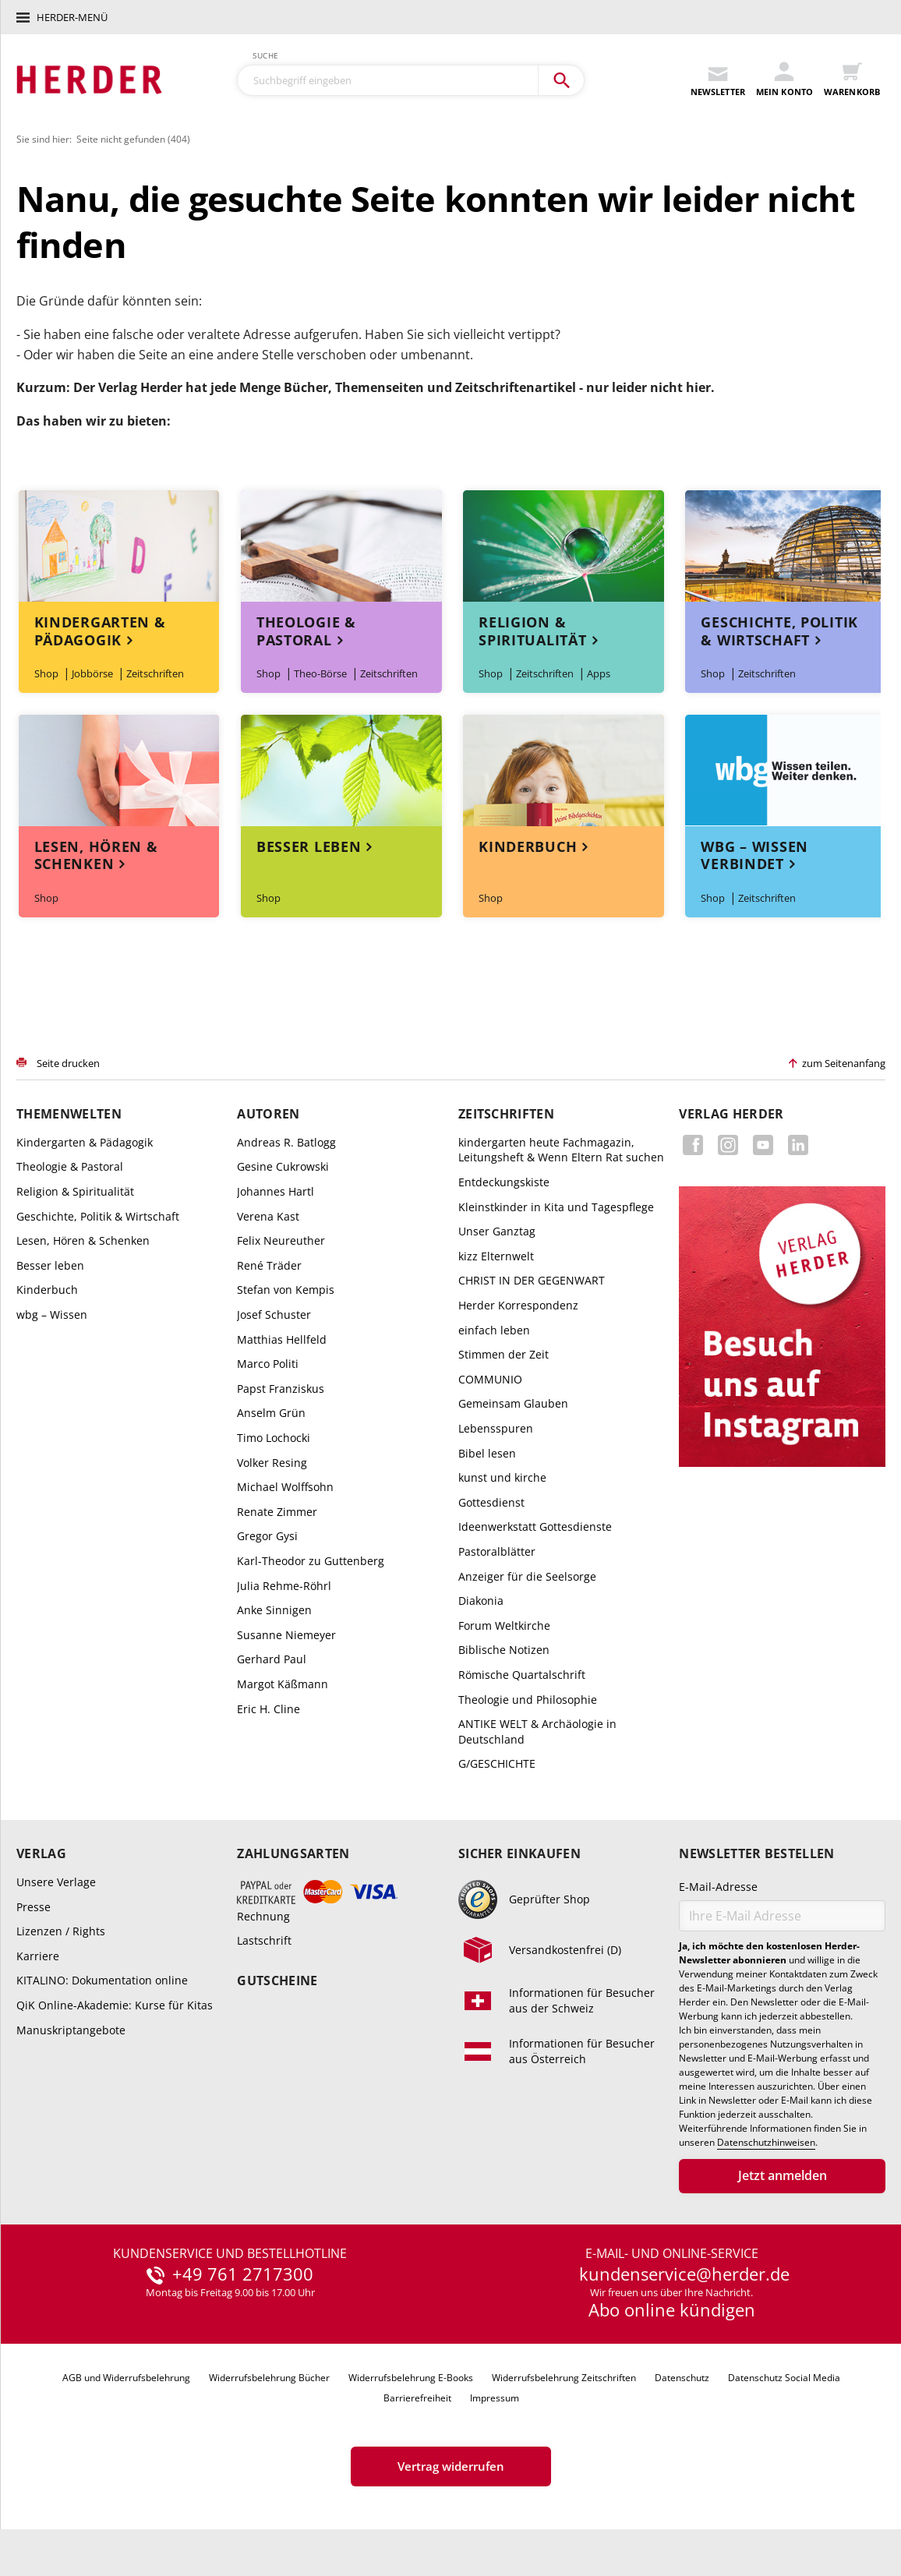 This screenshot has width=901, height=2576. I want to click on Lebensspuren, so click(495, 1428).